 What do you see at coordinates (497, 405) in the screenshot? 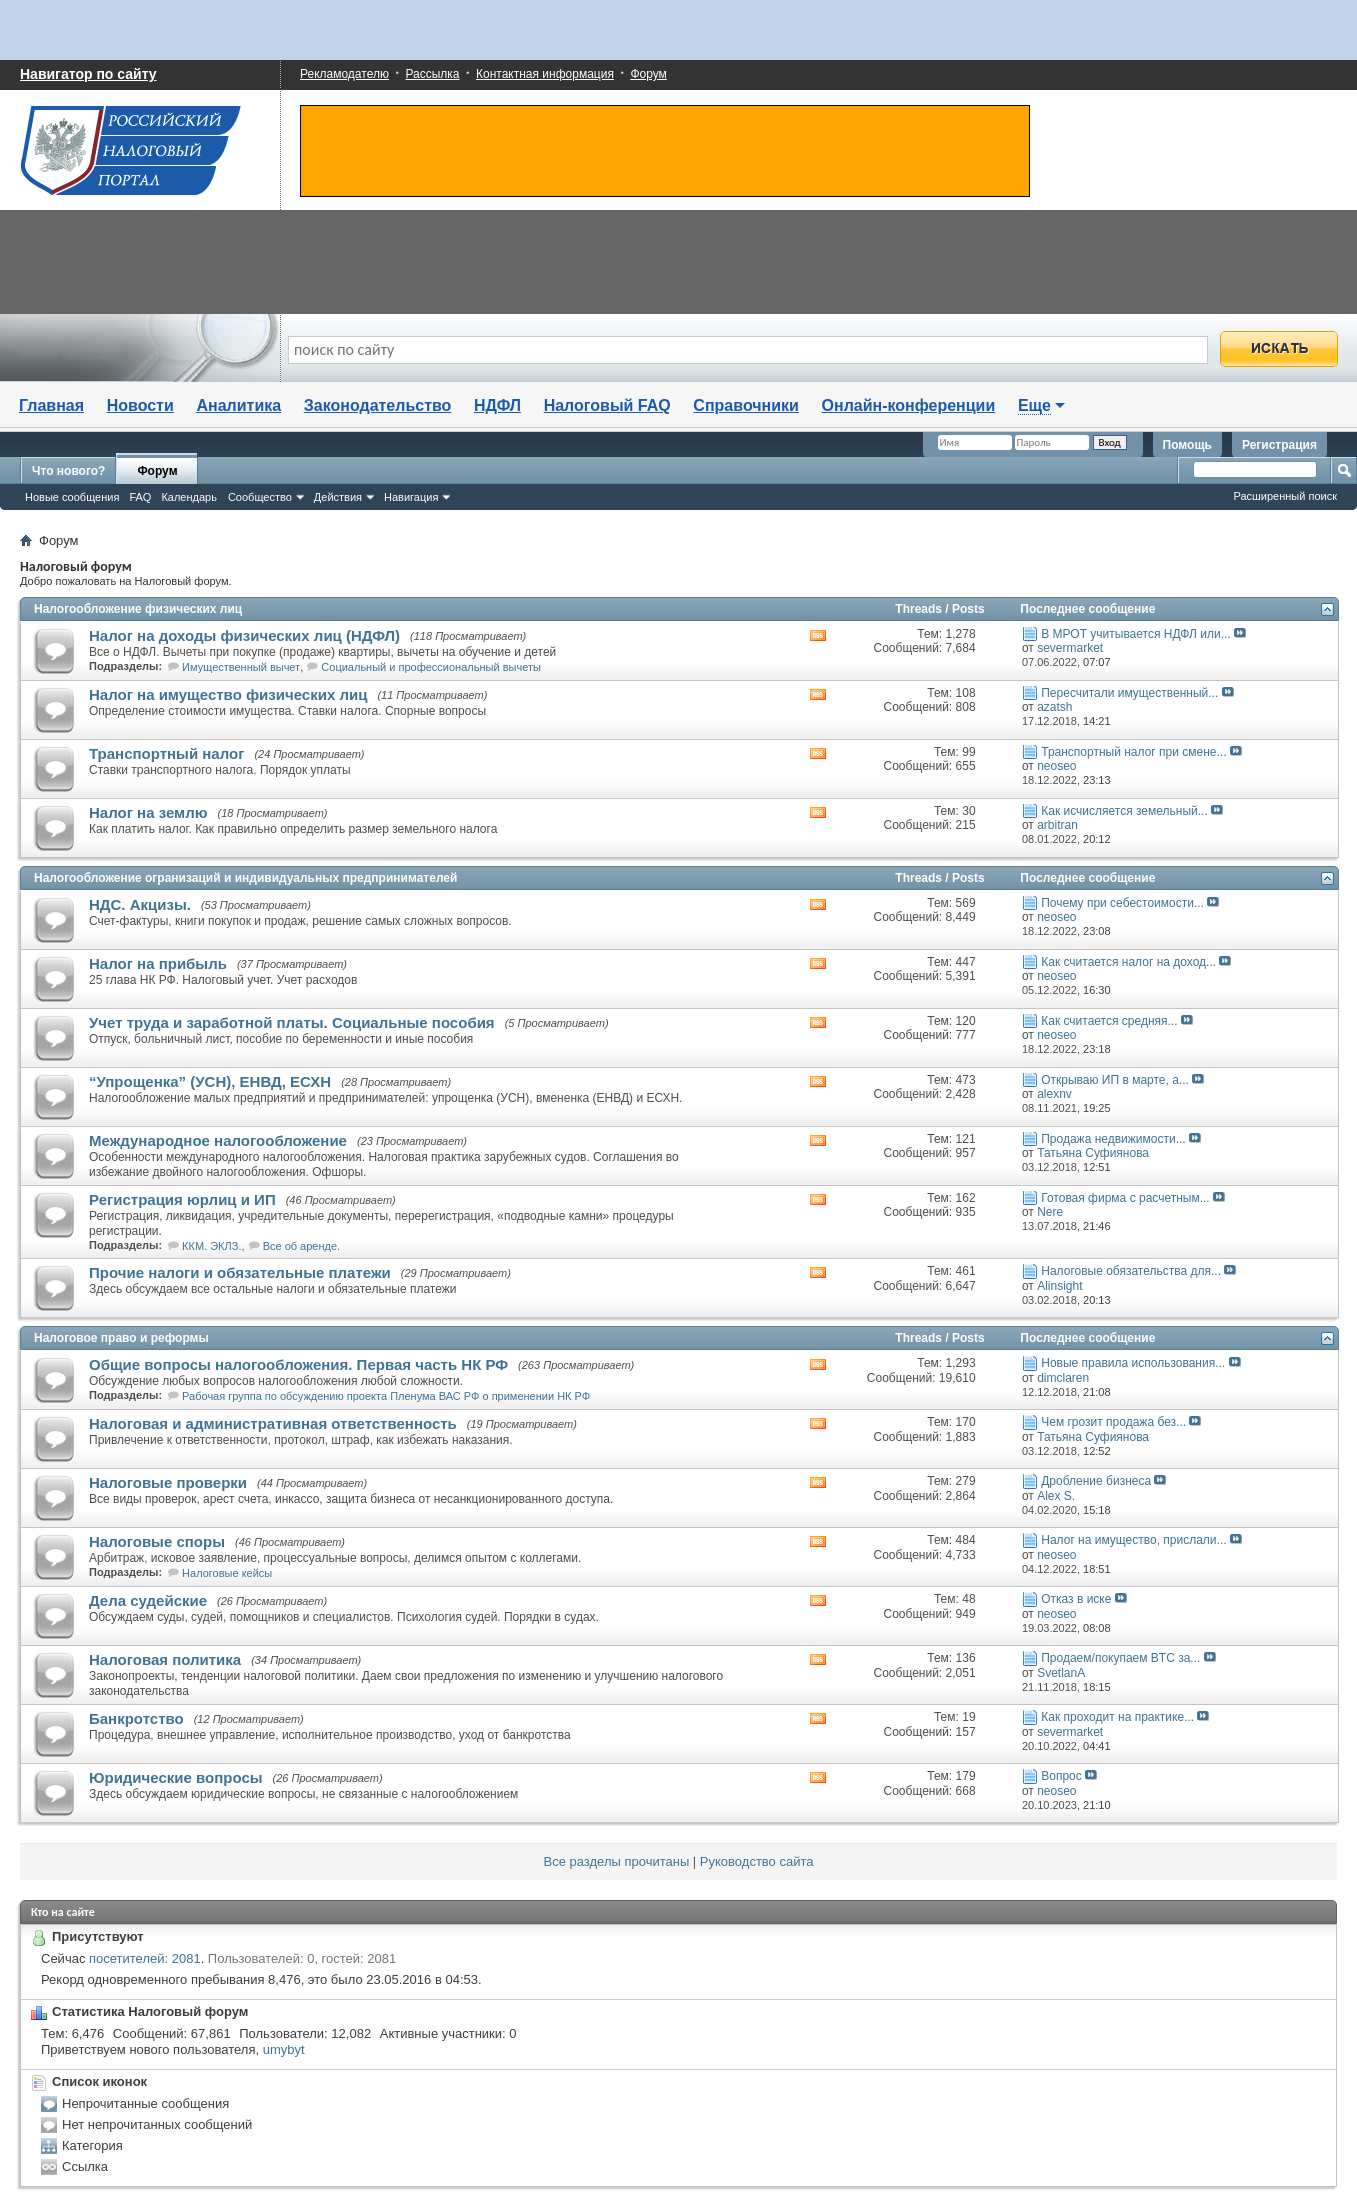
I see `НДФЛ` at bounding box center [497, 405].